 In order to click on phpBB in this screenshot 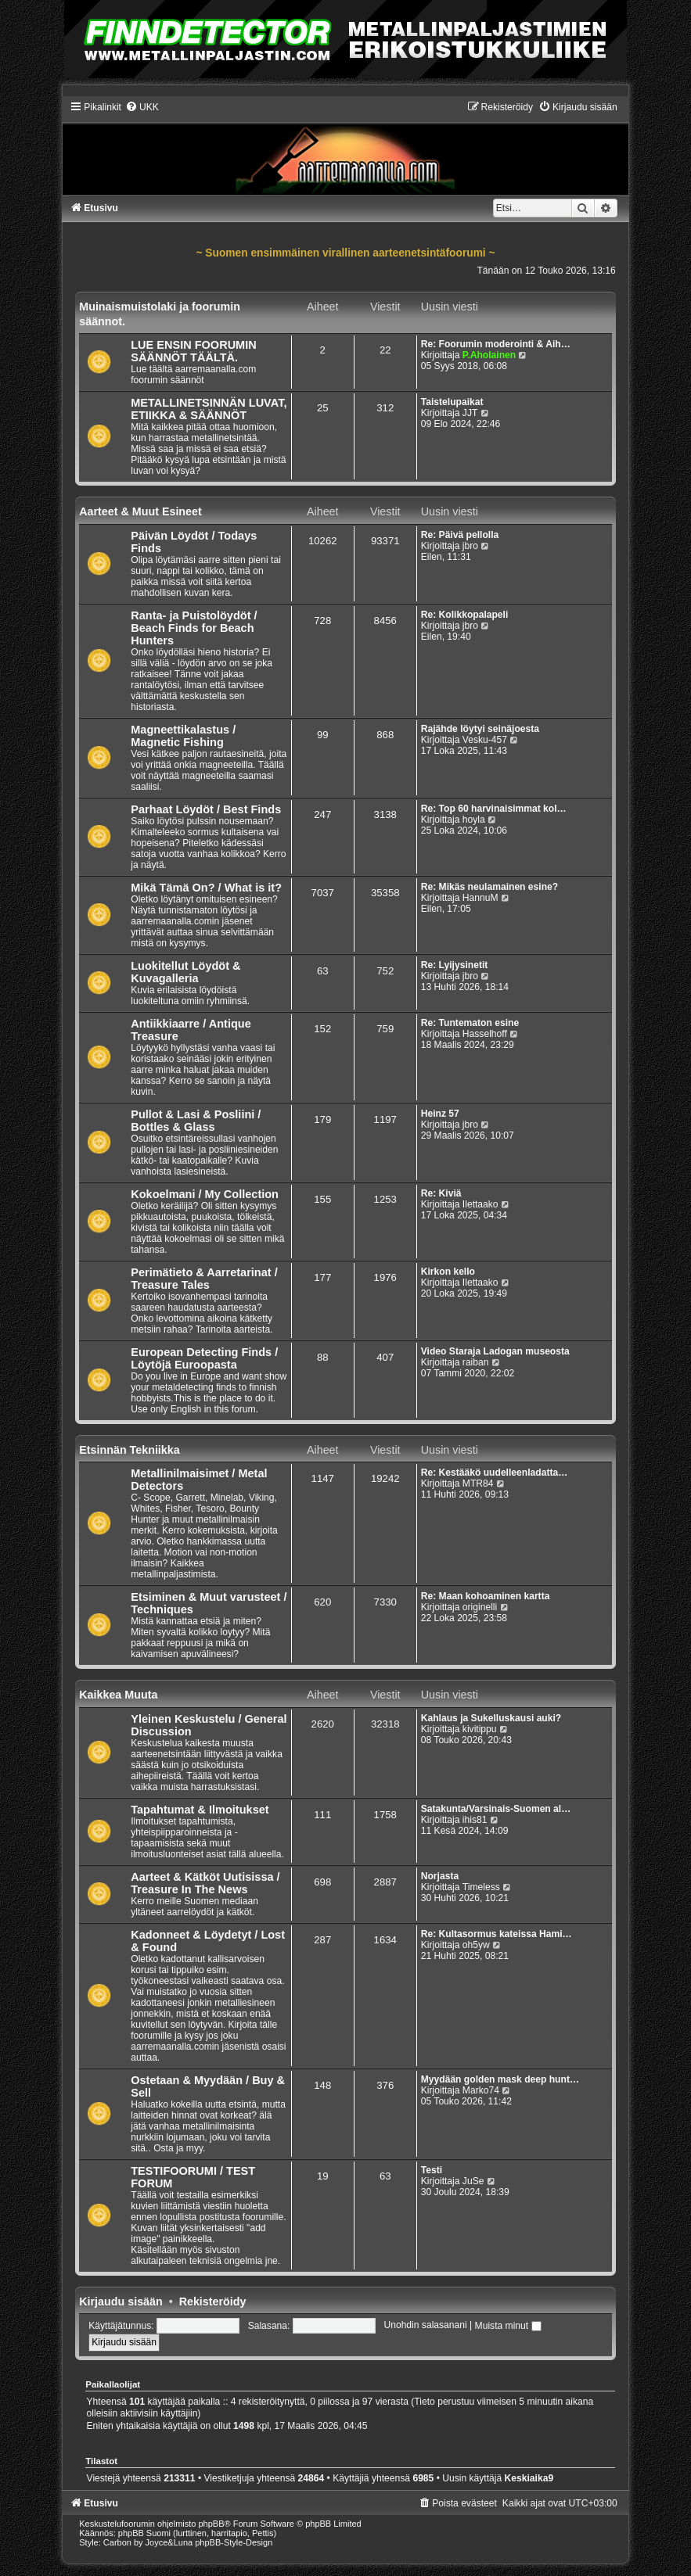, I will do `click(212, 2523)`.